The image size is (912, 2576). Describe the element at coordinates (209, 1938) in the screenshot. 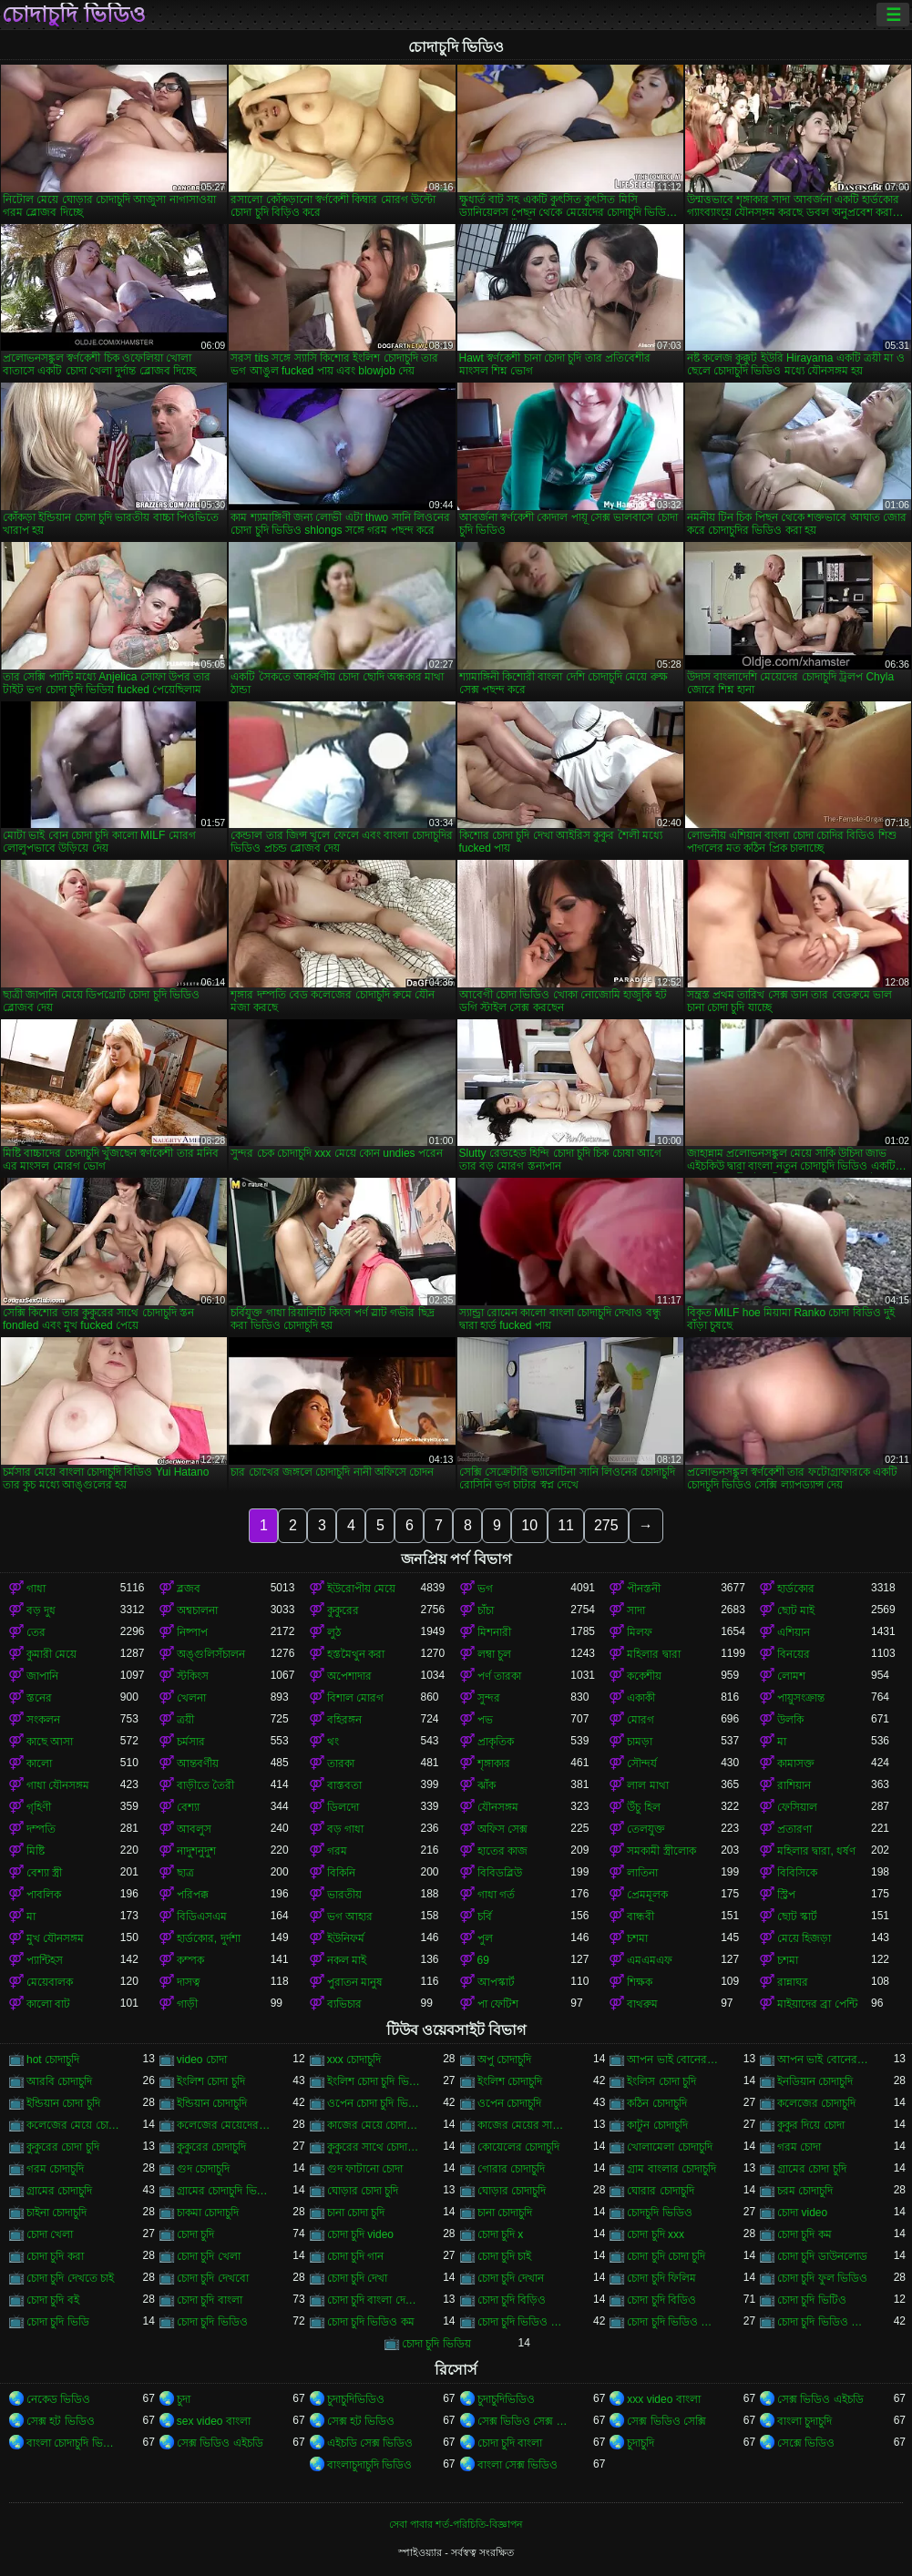

I see `হার্ডকোর, দুর্দশা` at that location.